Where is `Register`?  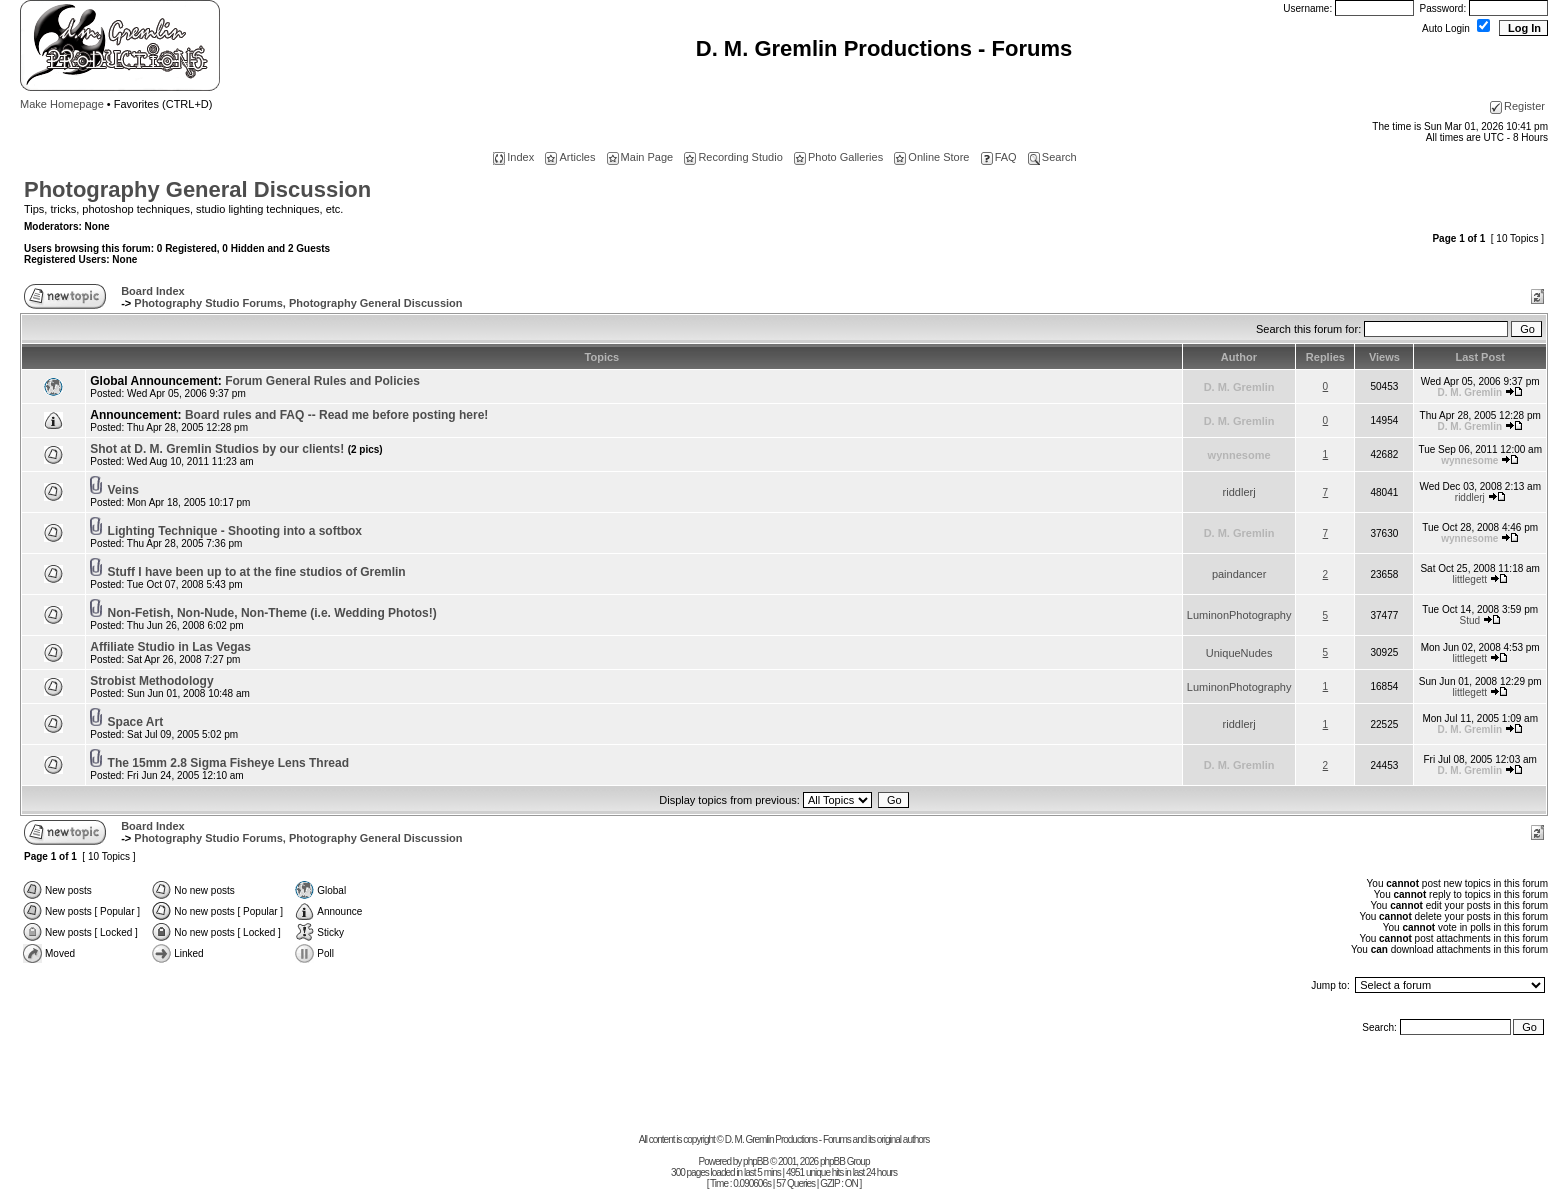
Register is located at coordinates (1517, 106).